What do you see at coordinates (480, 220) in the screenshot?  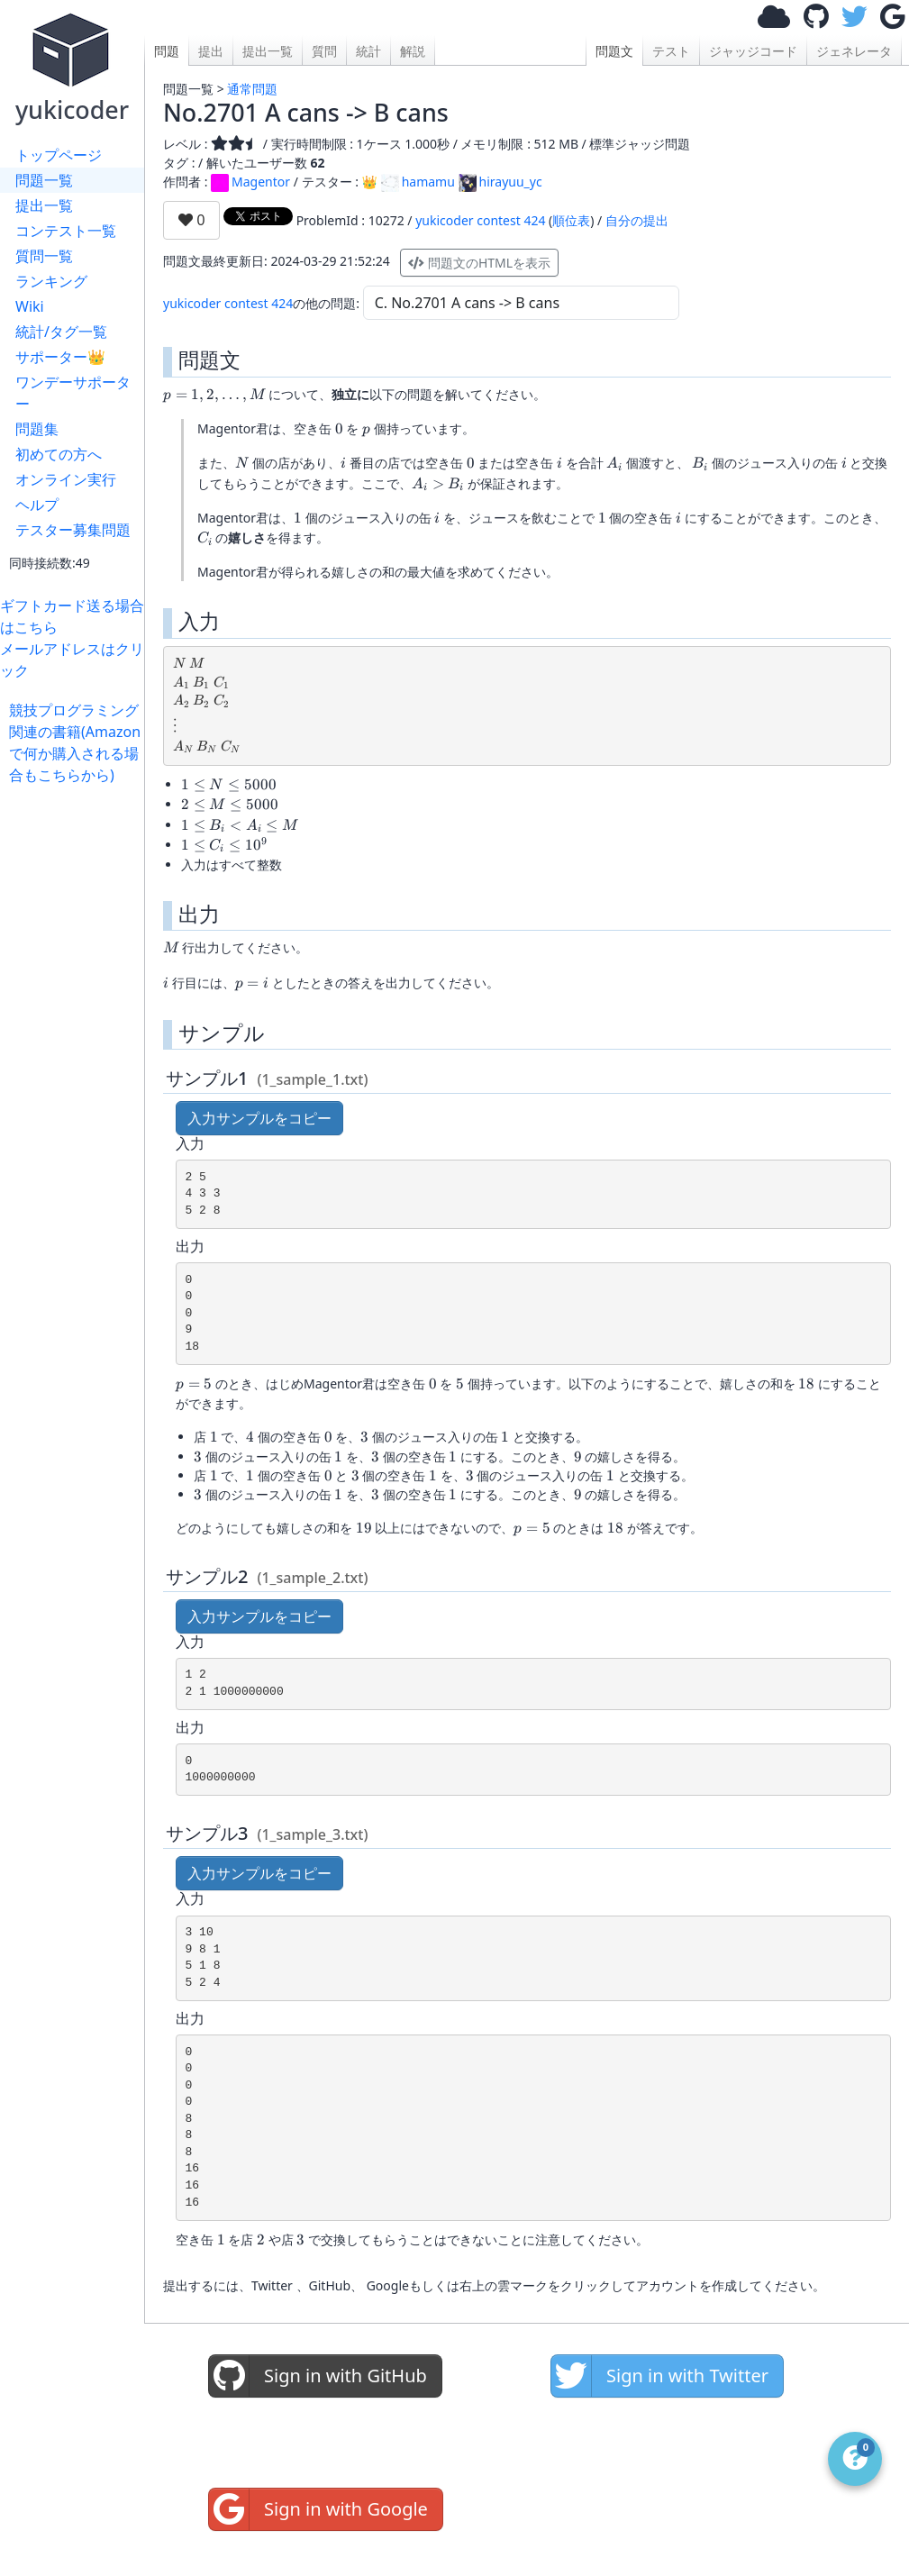 I see `yukicoder contest 424` at bounding box center [480, 220].